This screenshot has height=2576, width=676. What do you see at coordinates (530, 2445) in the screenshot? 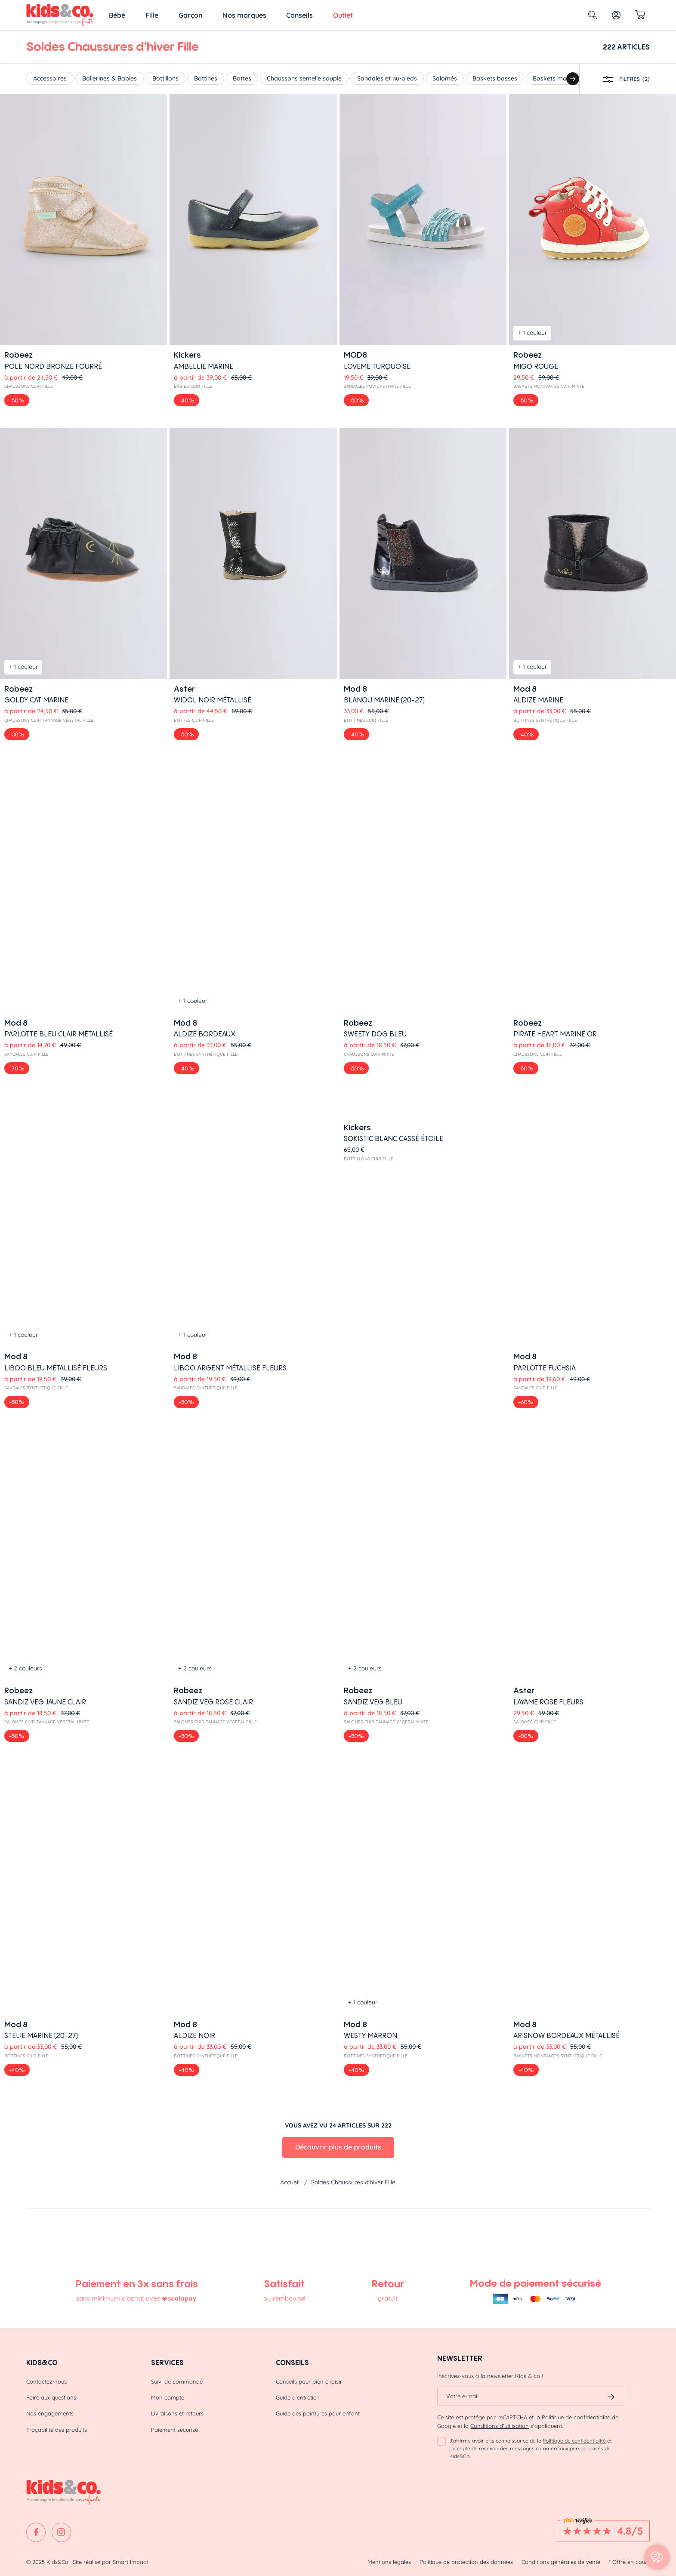
I see `J'affirme avoir pris connaissance de la et j'accepte de recevoir des messages commerciaux personnalisés de Kids&Co.` at bounding box center [530, 2445].